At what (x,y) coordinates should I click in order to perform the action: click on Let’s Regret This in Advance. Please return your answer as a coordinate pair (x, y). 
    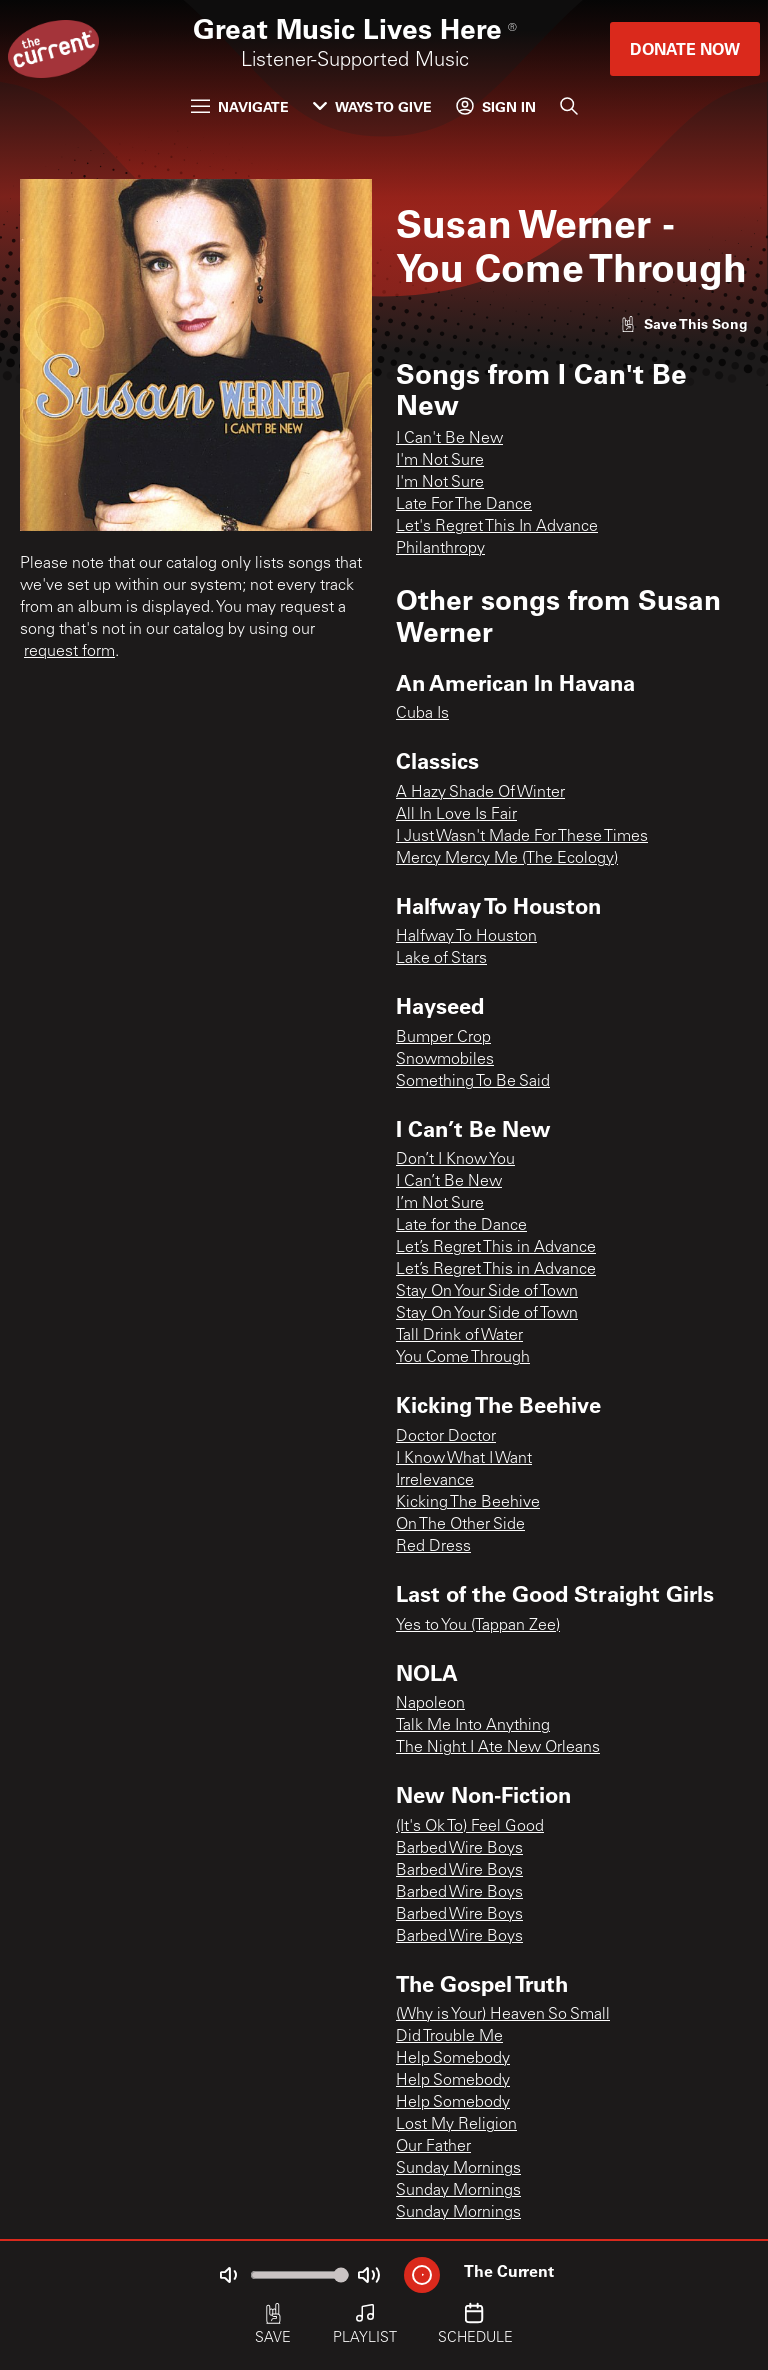
    Looking at the image, I should click on (496, 1248).